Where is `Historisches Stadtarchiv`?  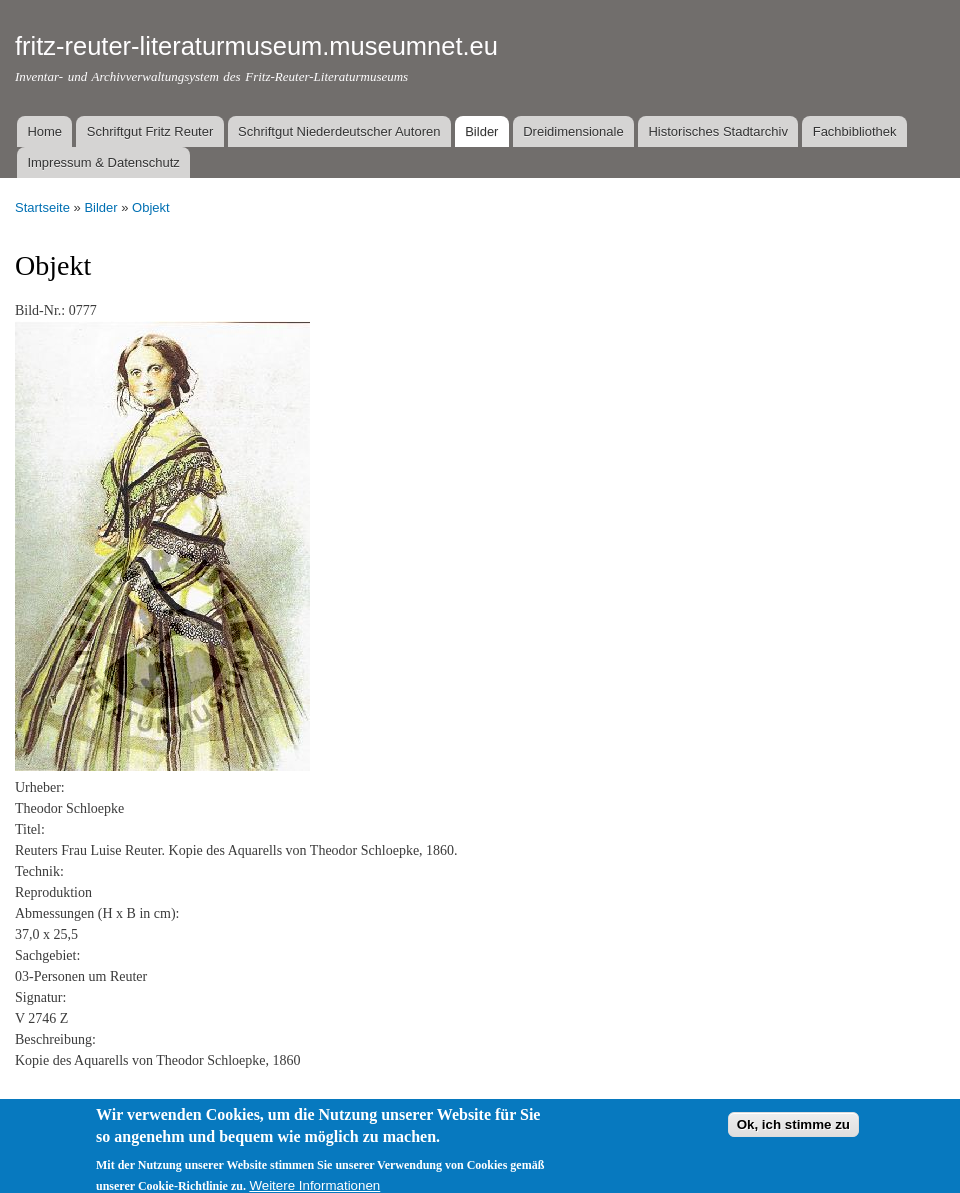 Historisches Stadtarchiv is located at coordinates (717, 131).